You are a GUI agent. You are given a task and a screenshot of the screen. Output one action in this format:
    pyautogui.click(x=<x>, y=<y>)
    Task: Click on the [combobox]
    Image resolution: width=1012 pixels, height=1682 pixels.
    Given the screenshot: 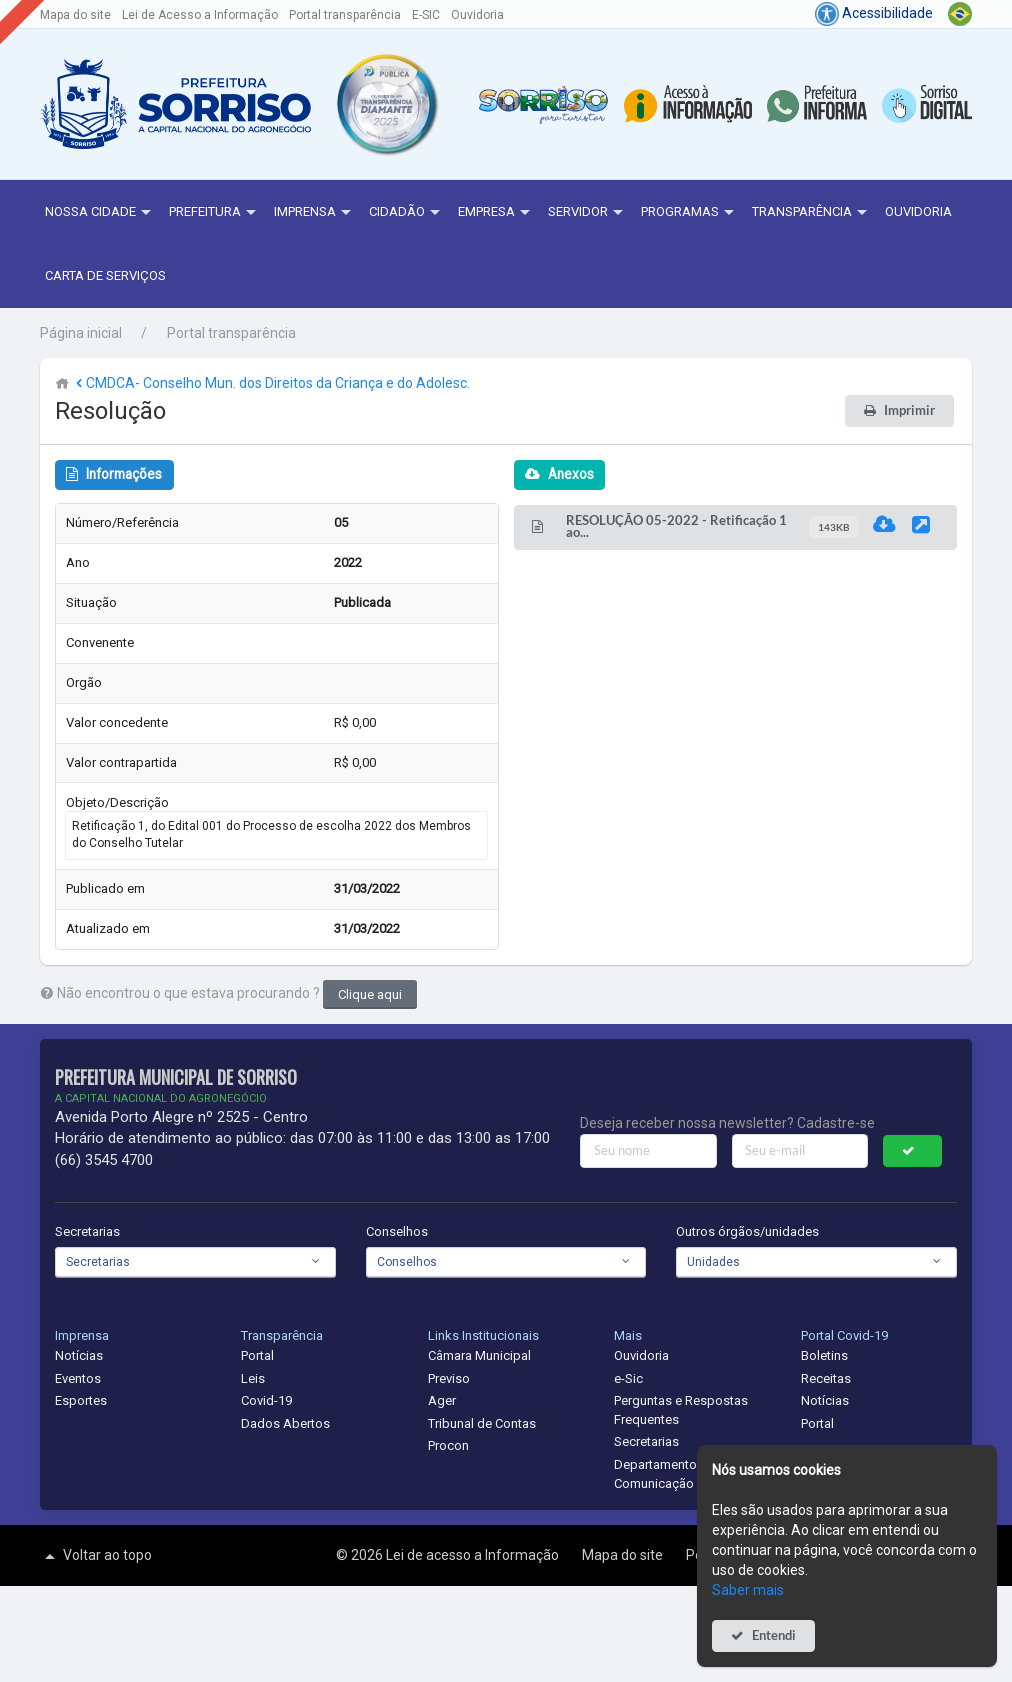 What is the action you would take?
    pyautogui.click(x=195, y=1262)
    